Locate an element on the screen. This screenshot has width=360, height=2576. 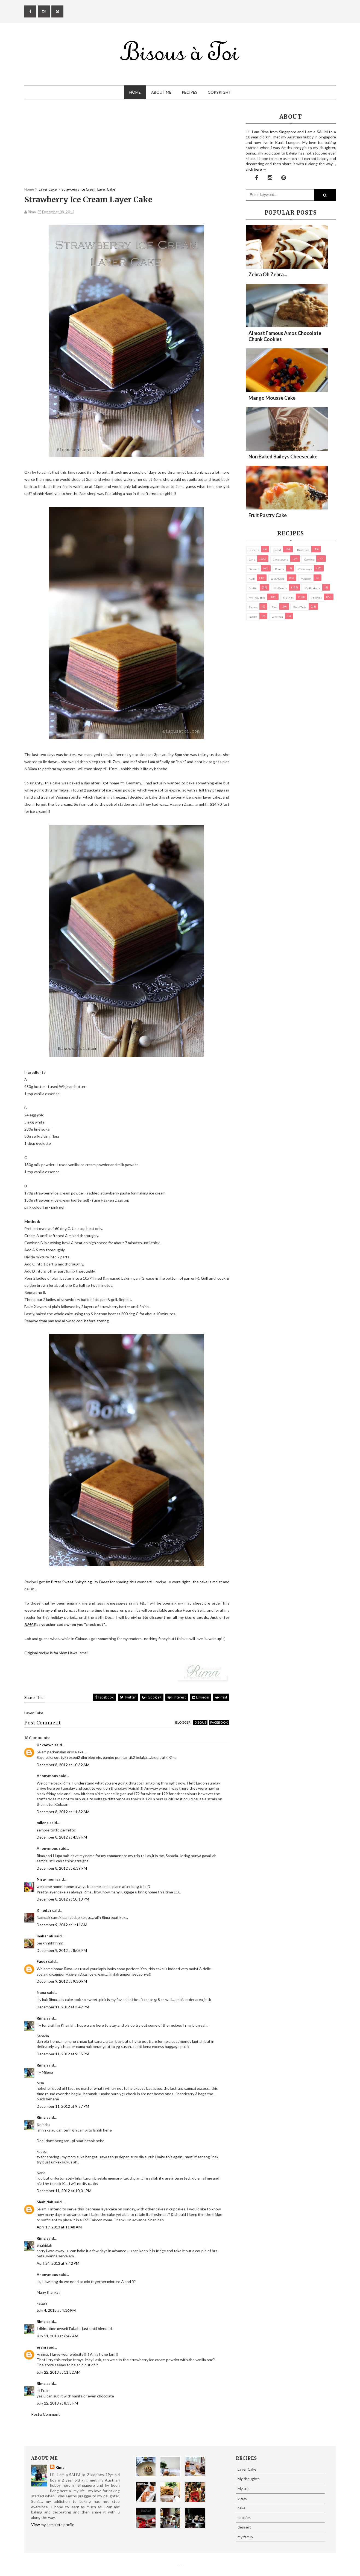
July 22, 2013 at 8:35 PM is located at coordinates (57, 2403).